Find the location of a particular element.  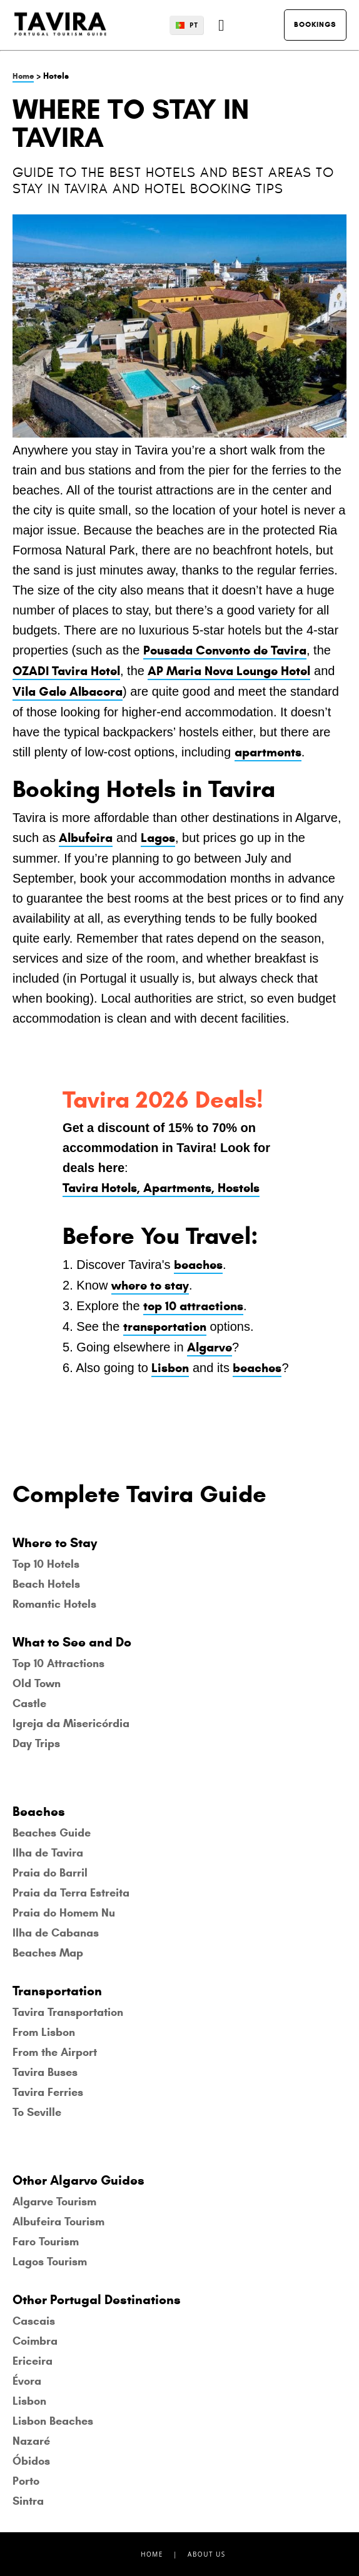

Tavira Hotels, Apartments, Hostels is located at coordinates (161, 1188).